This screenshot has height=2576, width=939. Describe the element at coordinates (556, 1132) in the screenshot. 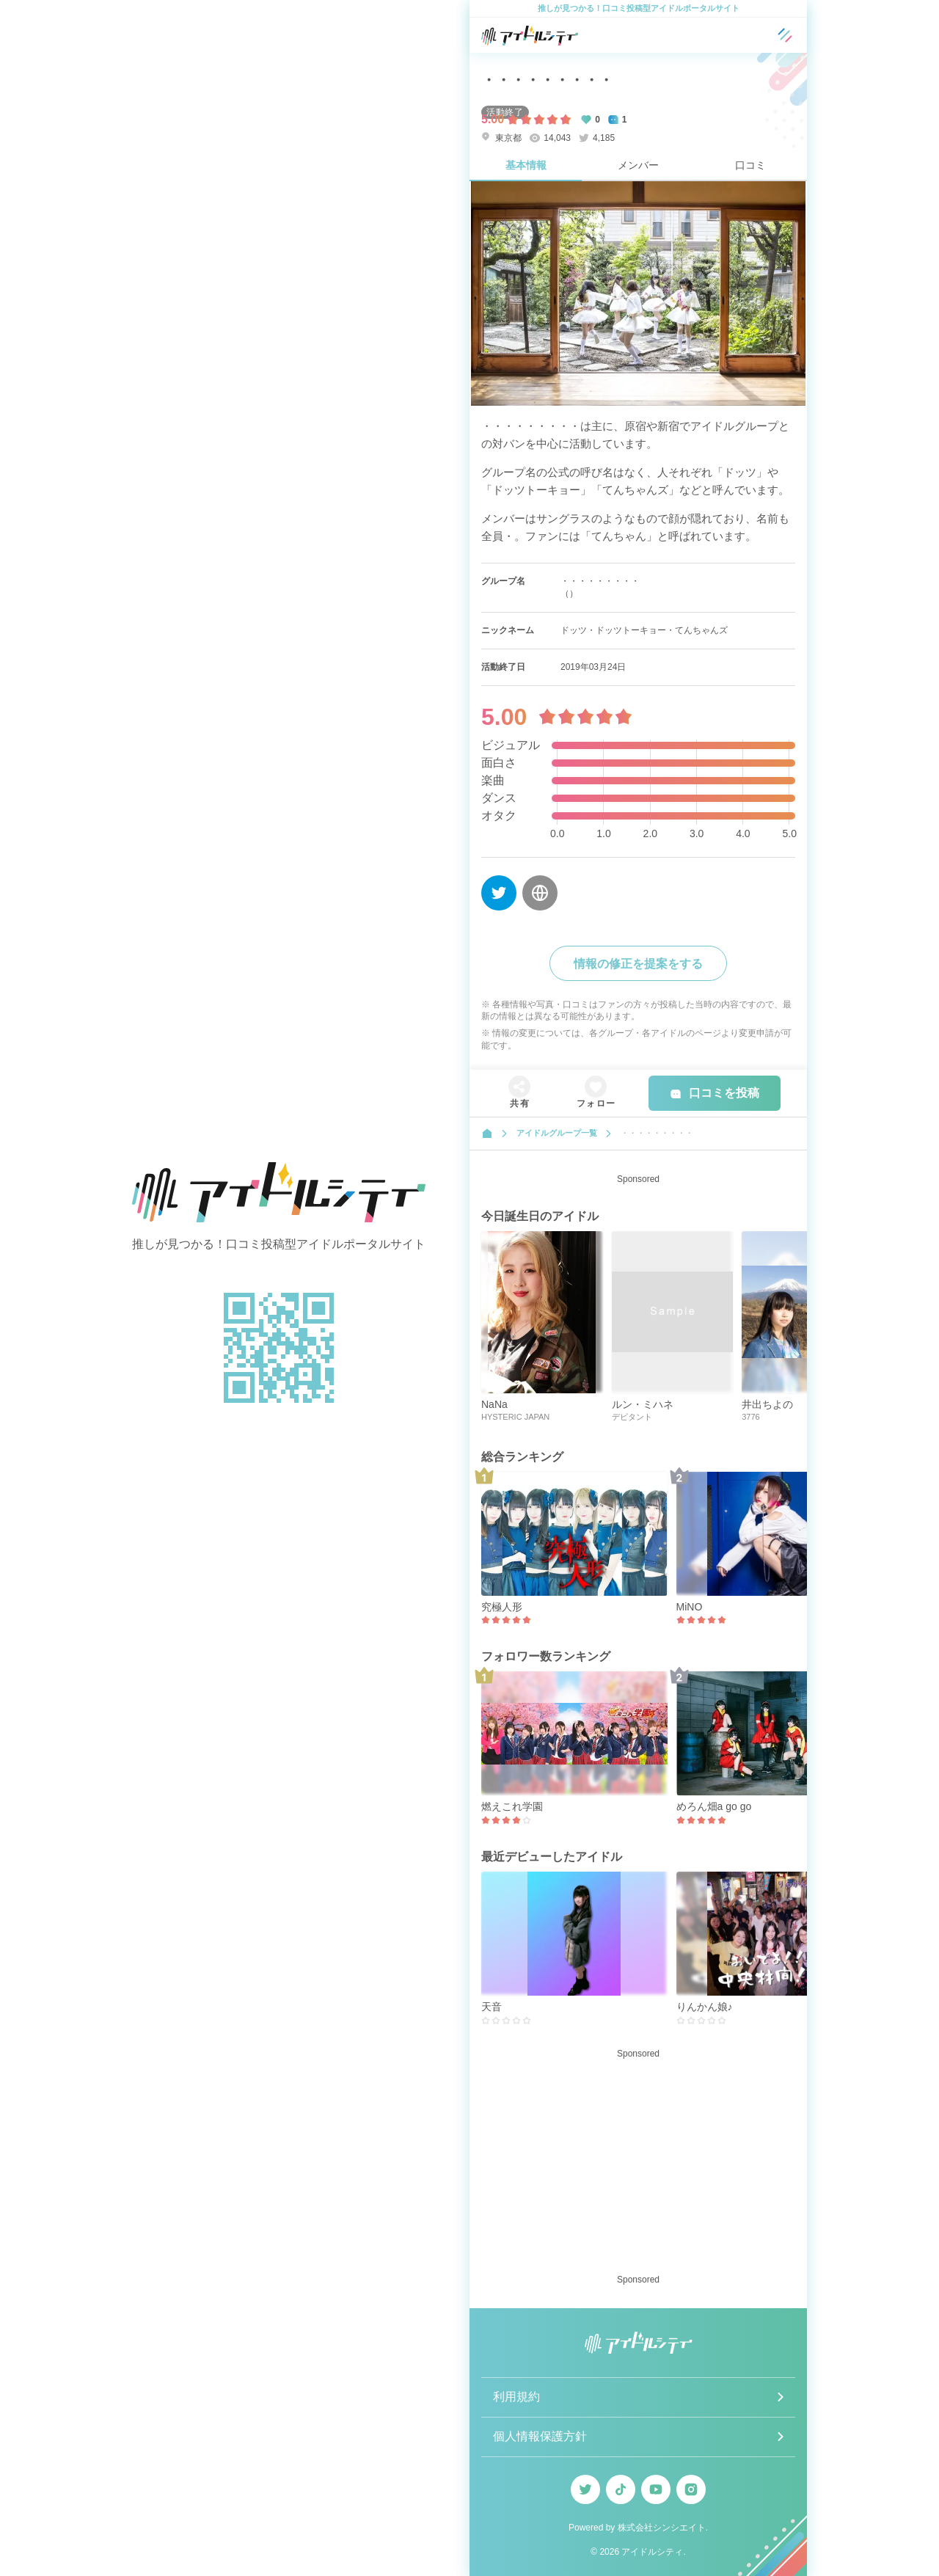

I see `アイドルグループ一覧` at that location.